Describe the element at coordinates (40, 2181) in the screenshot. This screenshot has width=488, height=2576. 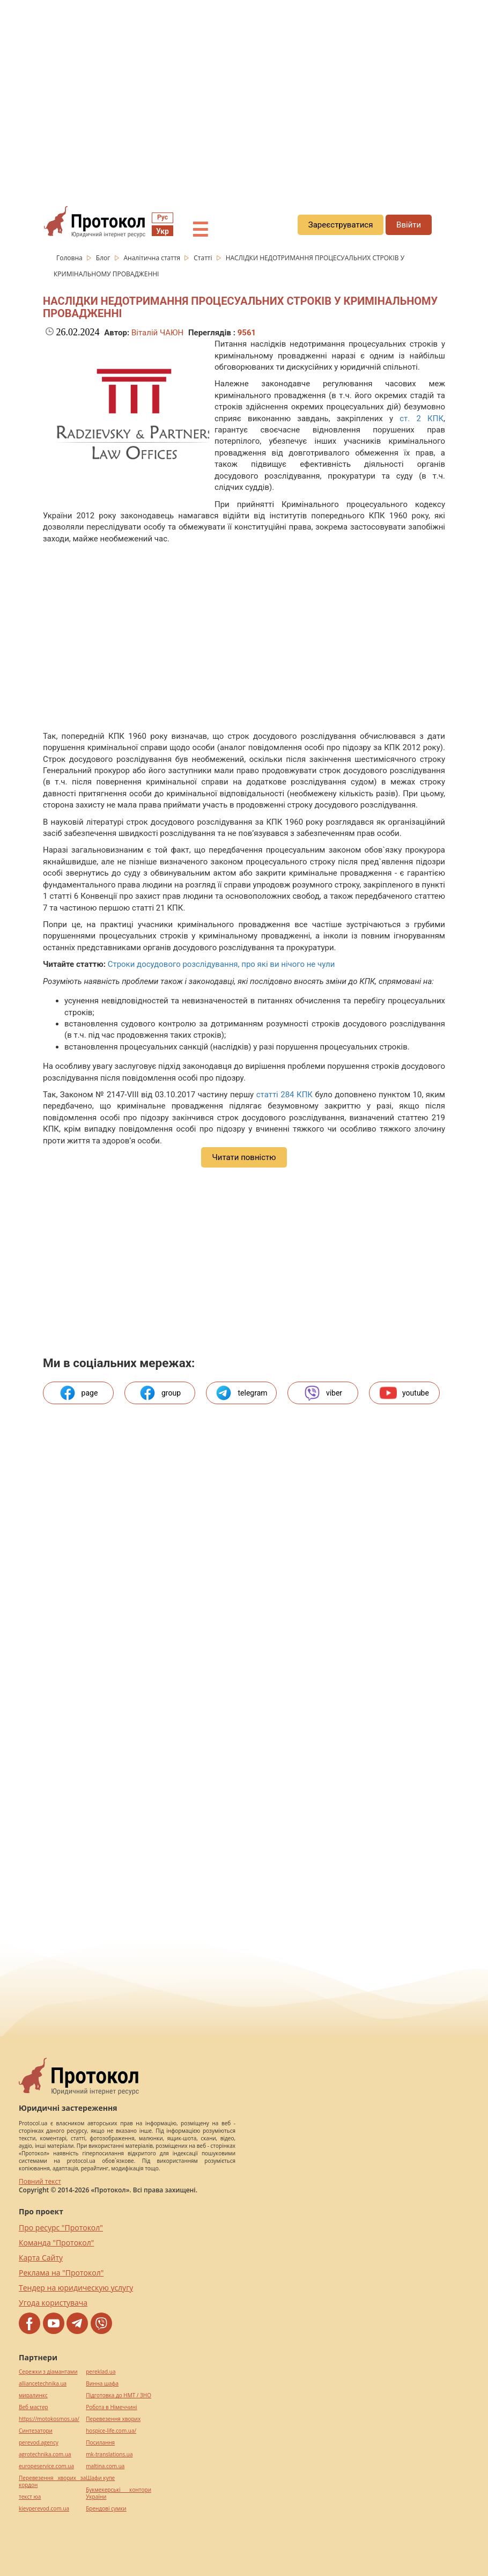
I see `Повний текст` at that location.